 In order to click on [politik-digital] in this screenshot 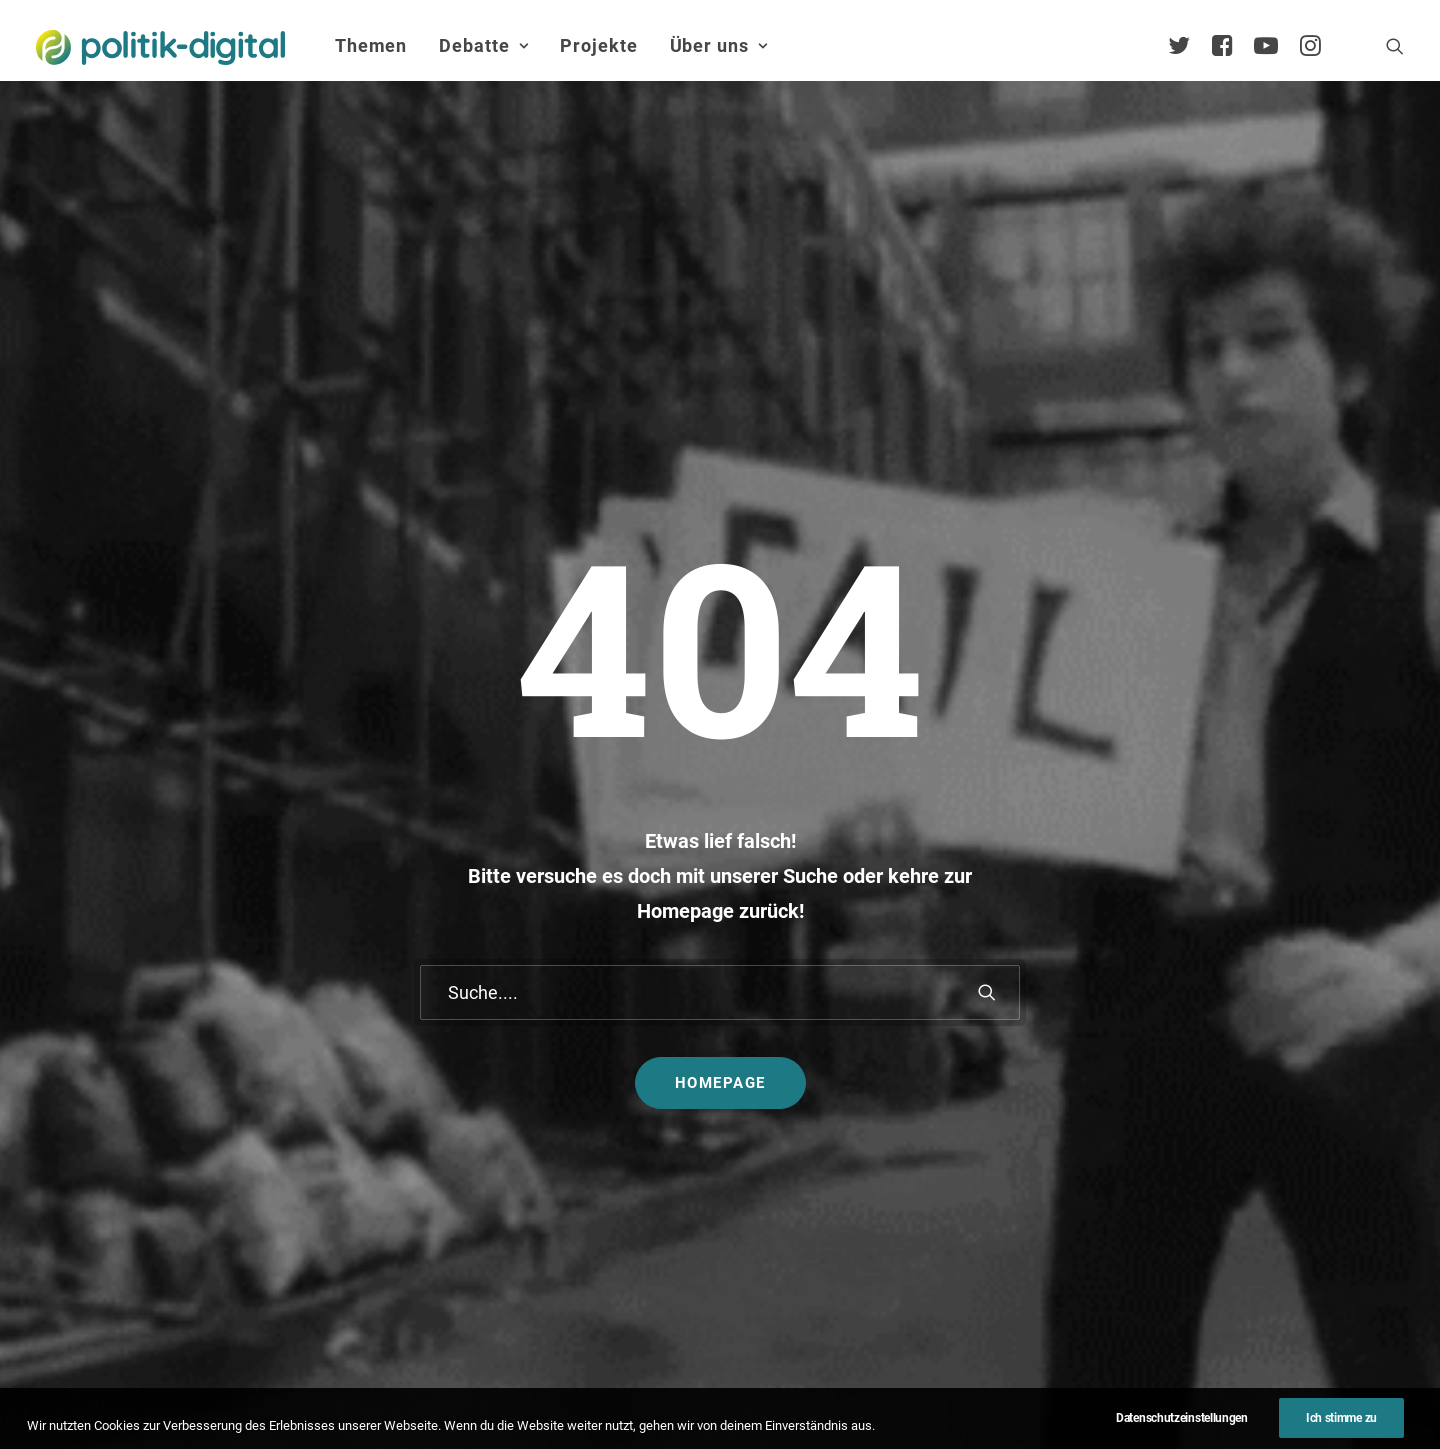, I will do `click(160, 47)`.